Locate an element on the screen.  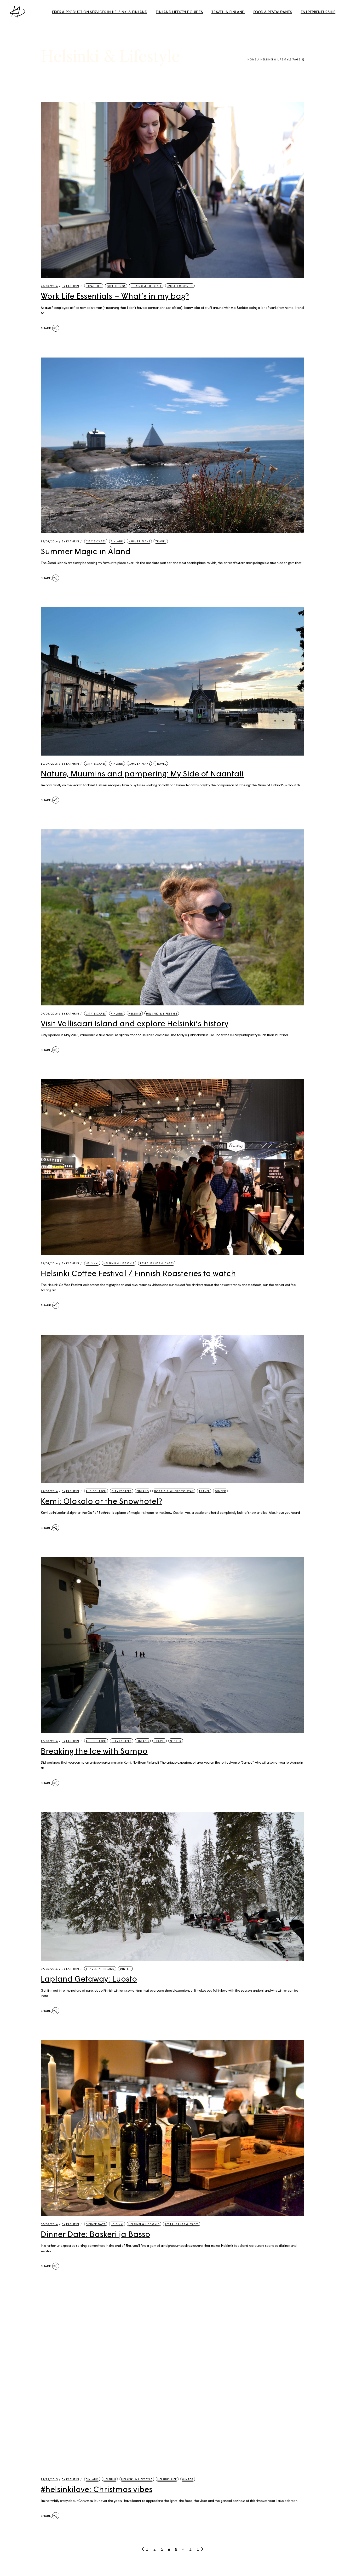
29/03/2016 is located at coordinates (49, 1491).